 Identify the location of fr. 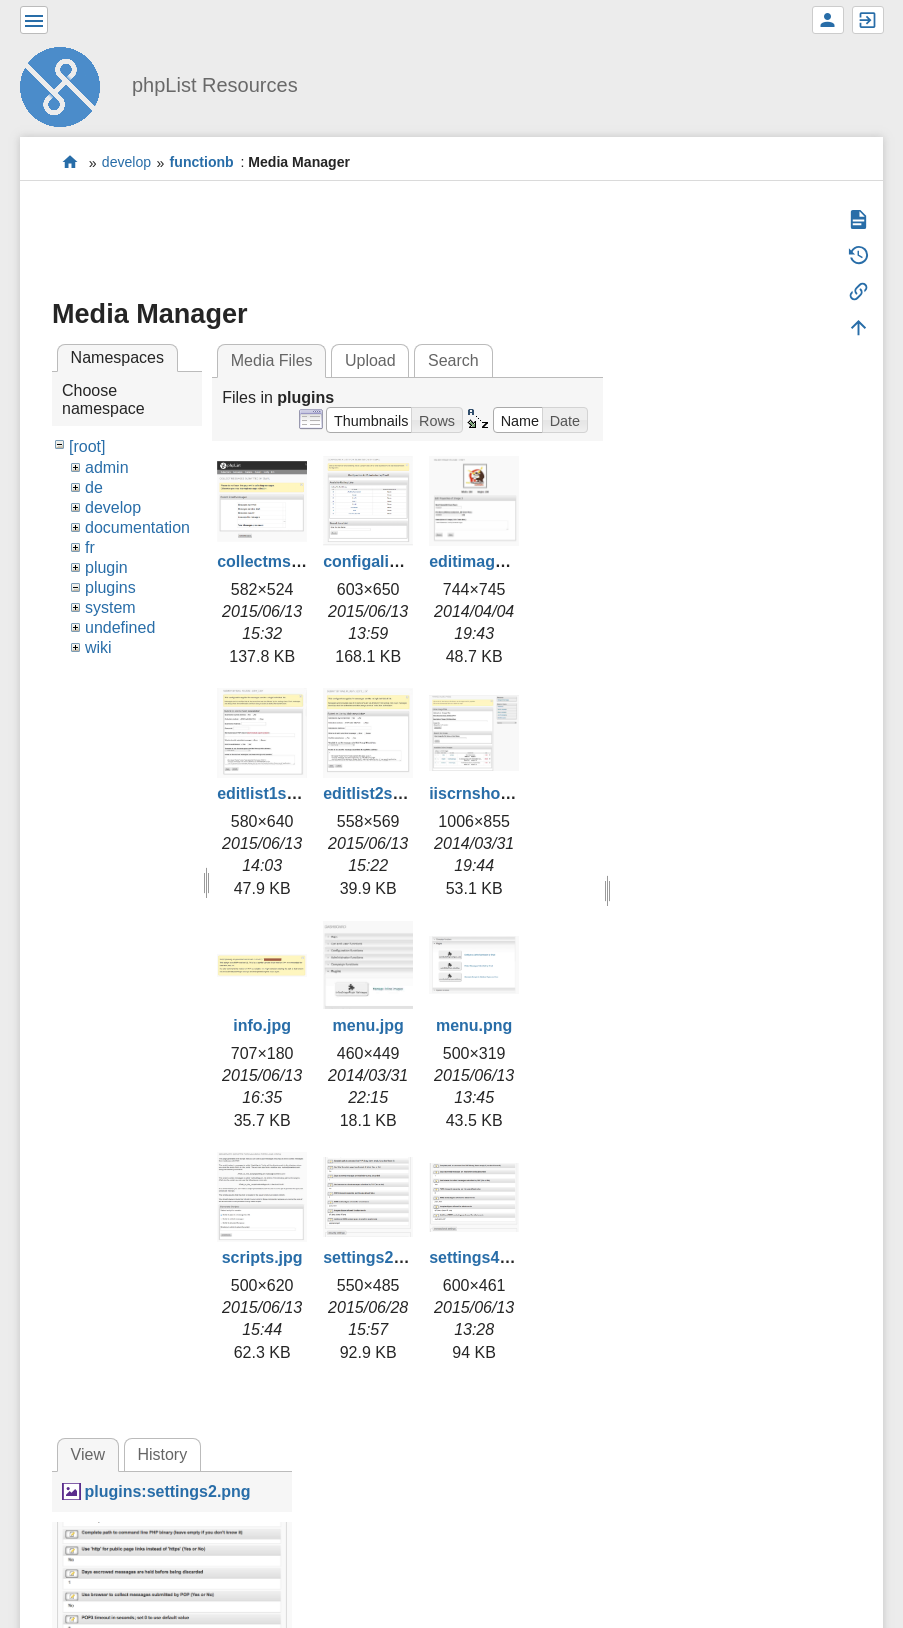
(90, 547).